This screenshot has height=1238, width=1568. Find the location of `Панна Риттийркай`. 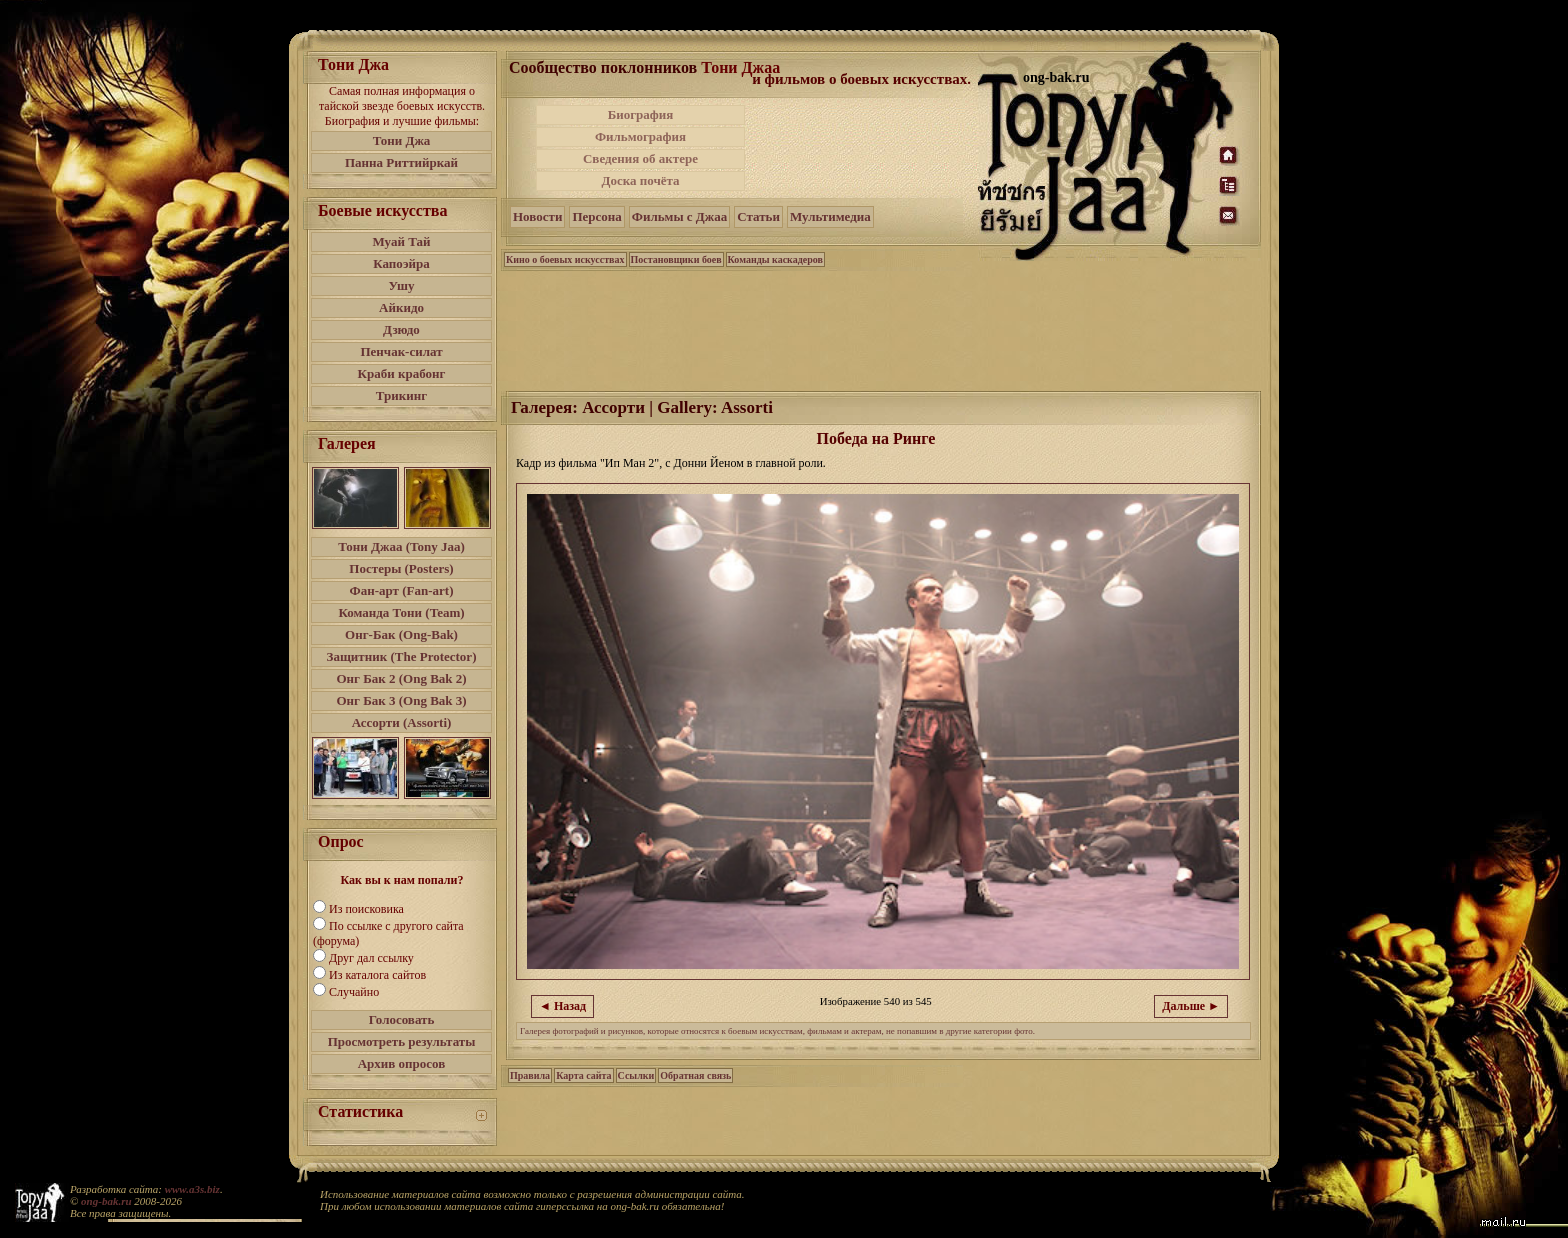

Панна Риттийркай is located at coordinates (401, 162).